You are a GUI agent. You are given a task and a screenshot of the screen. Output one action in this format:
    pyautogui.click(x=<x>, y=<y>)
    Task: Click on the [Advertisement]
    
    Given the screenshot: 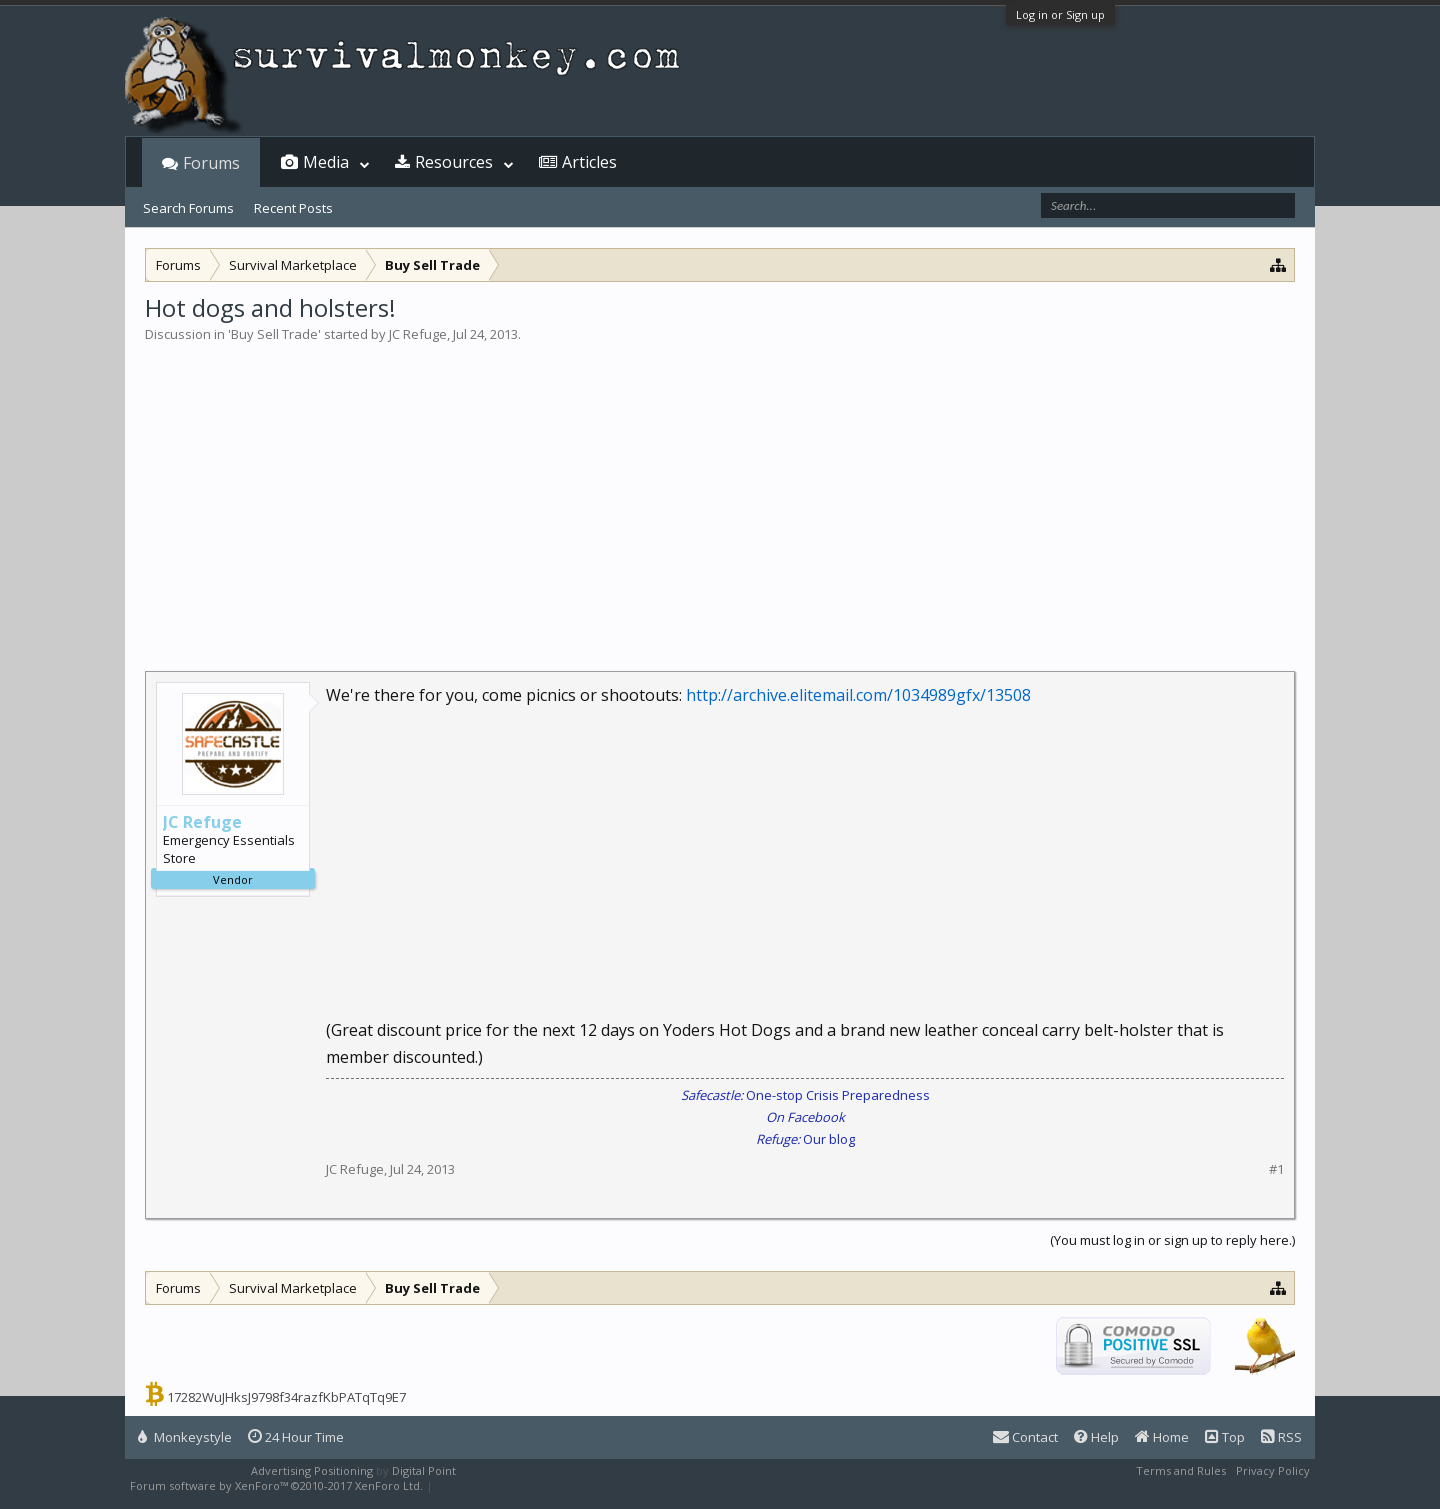 What is the action you would take?
    pyautogui.click(x=720, y=494)
    